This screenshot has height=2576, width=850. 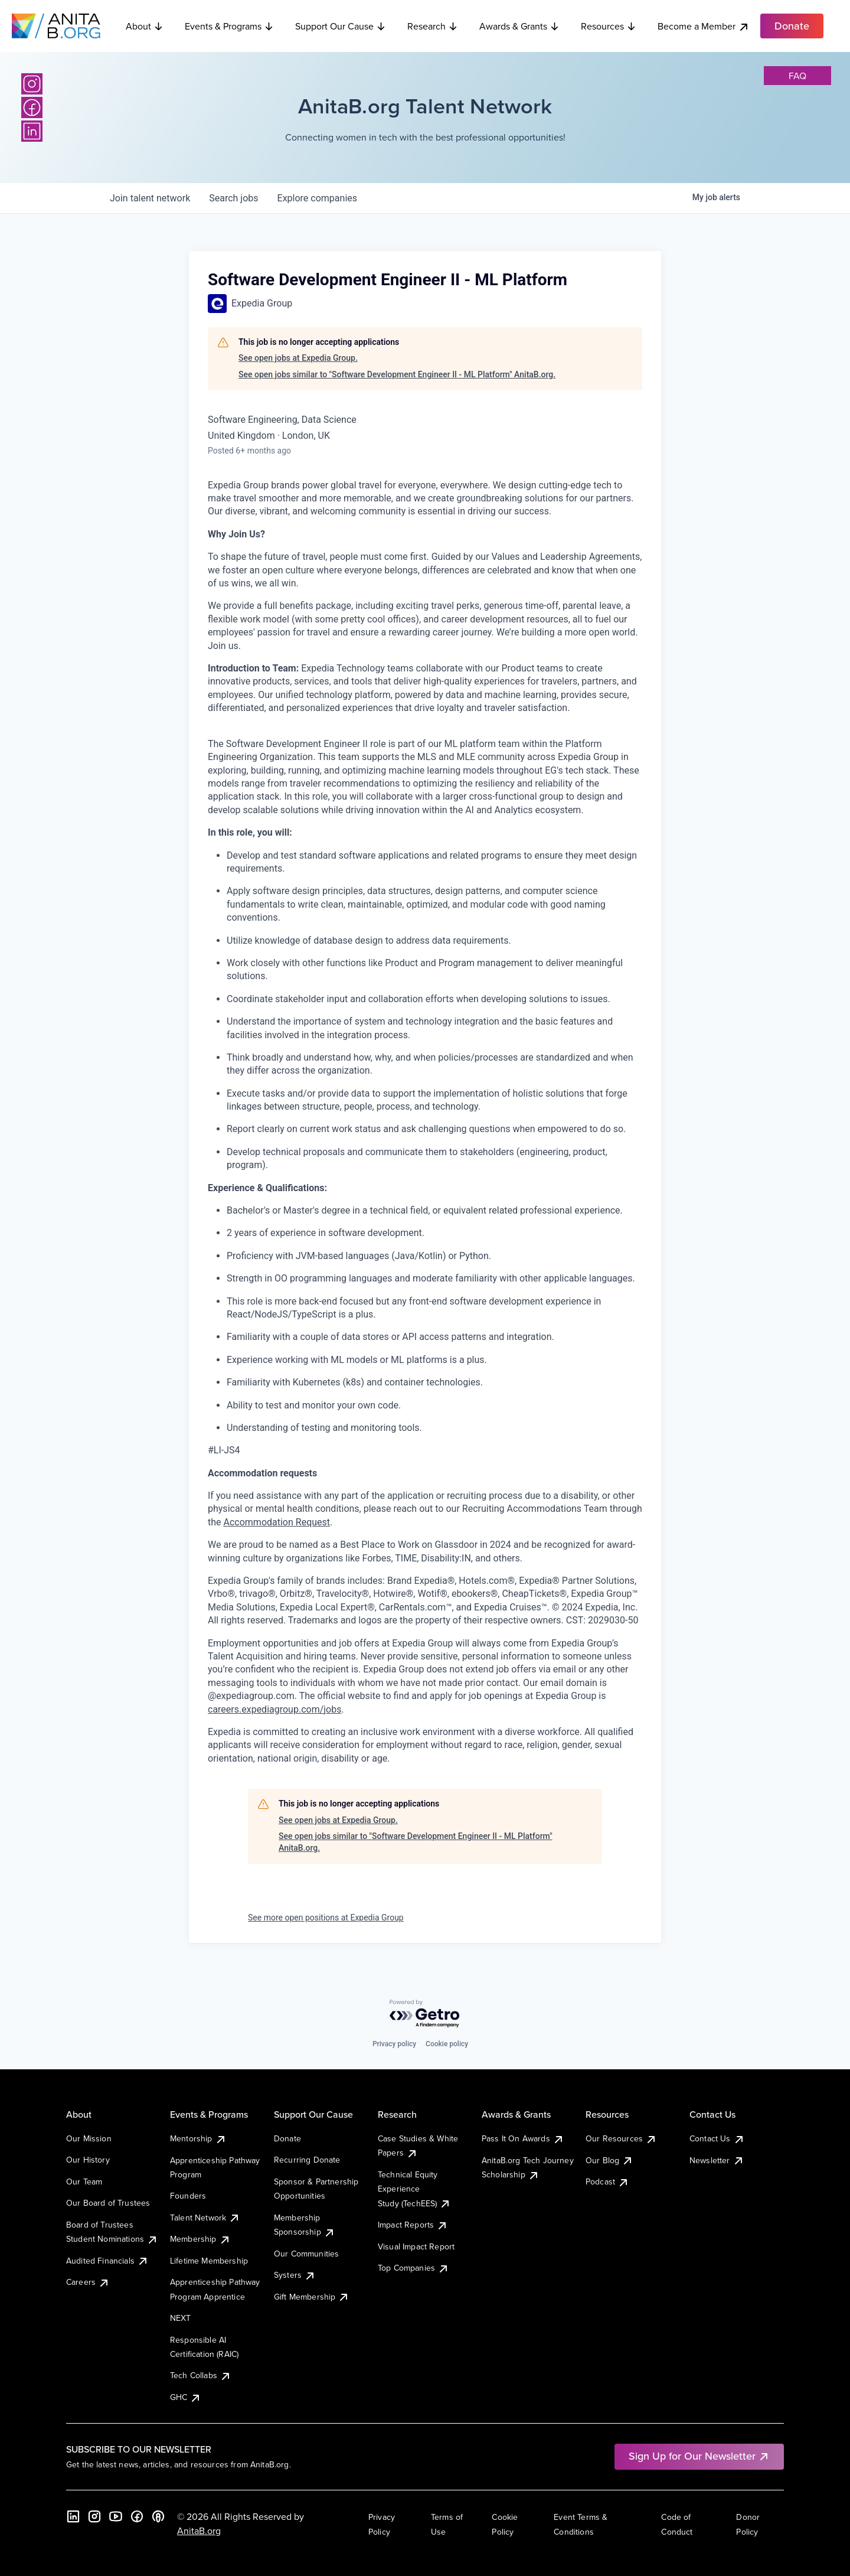 What do you see at coordinates (519, 25) in the screenshot?
I see `Awards & Grants` at bounding box center [519, 25].